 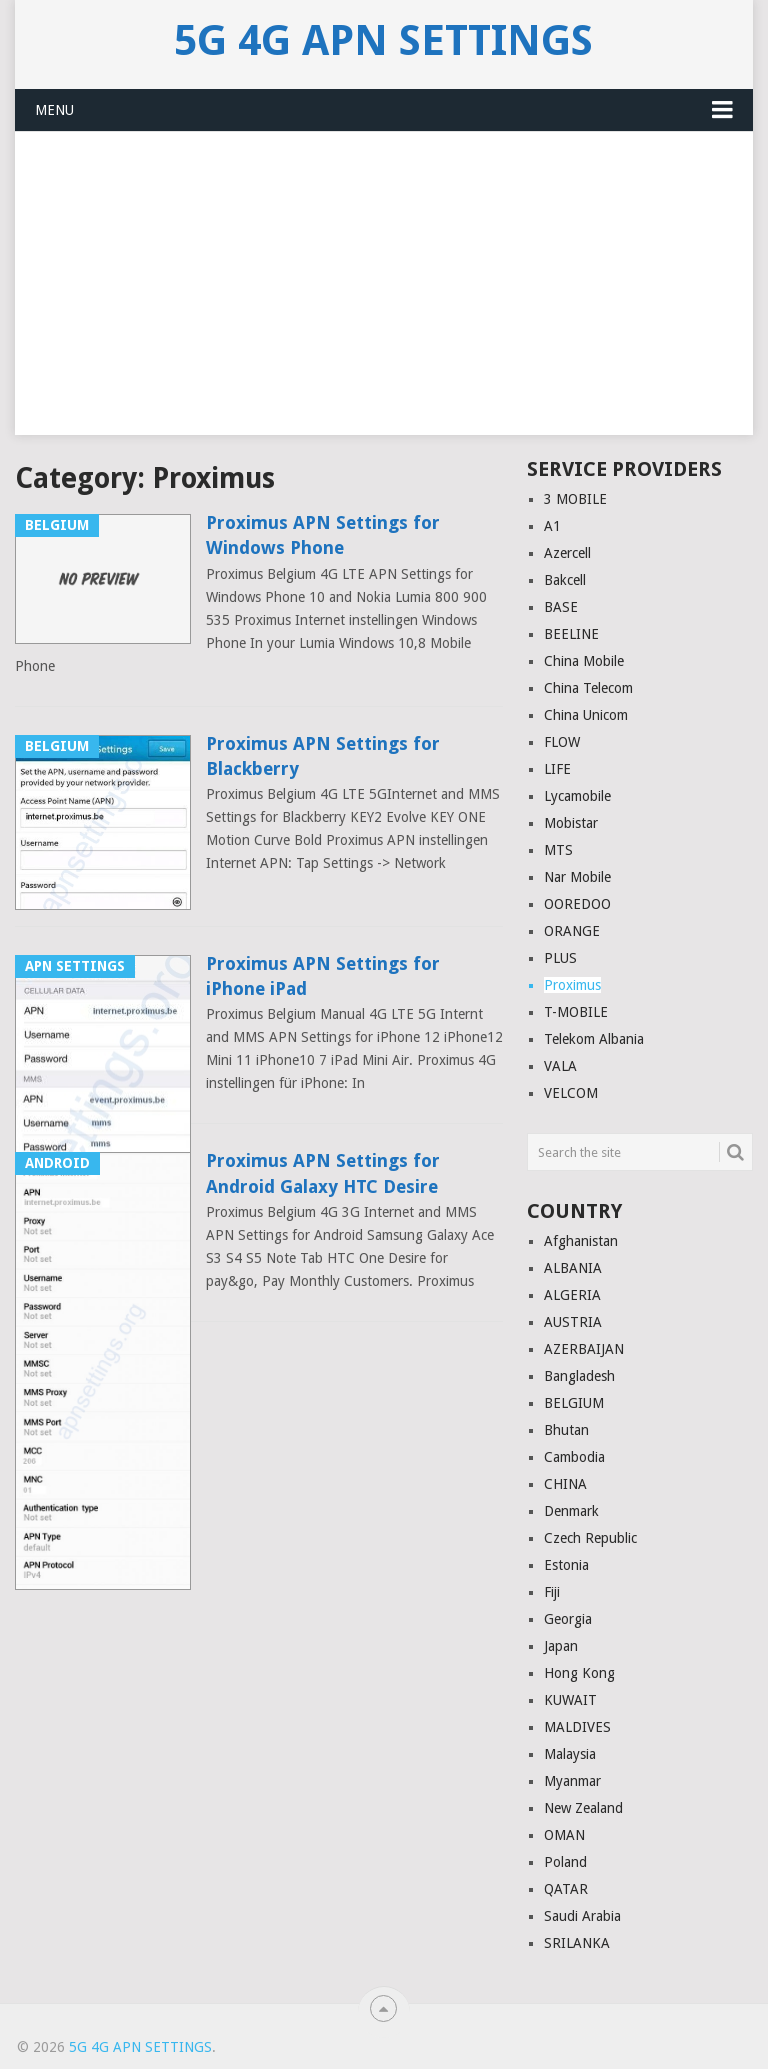 I want to click on BELGIUM, so click(x=574, y=1403).